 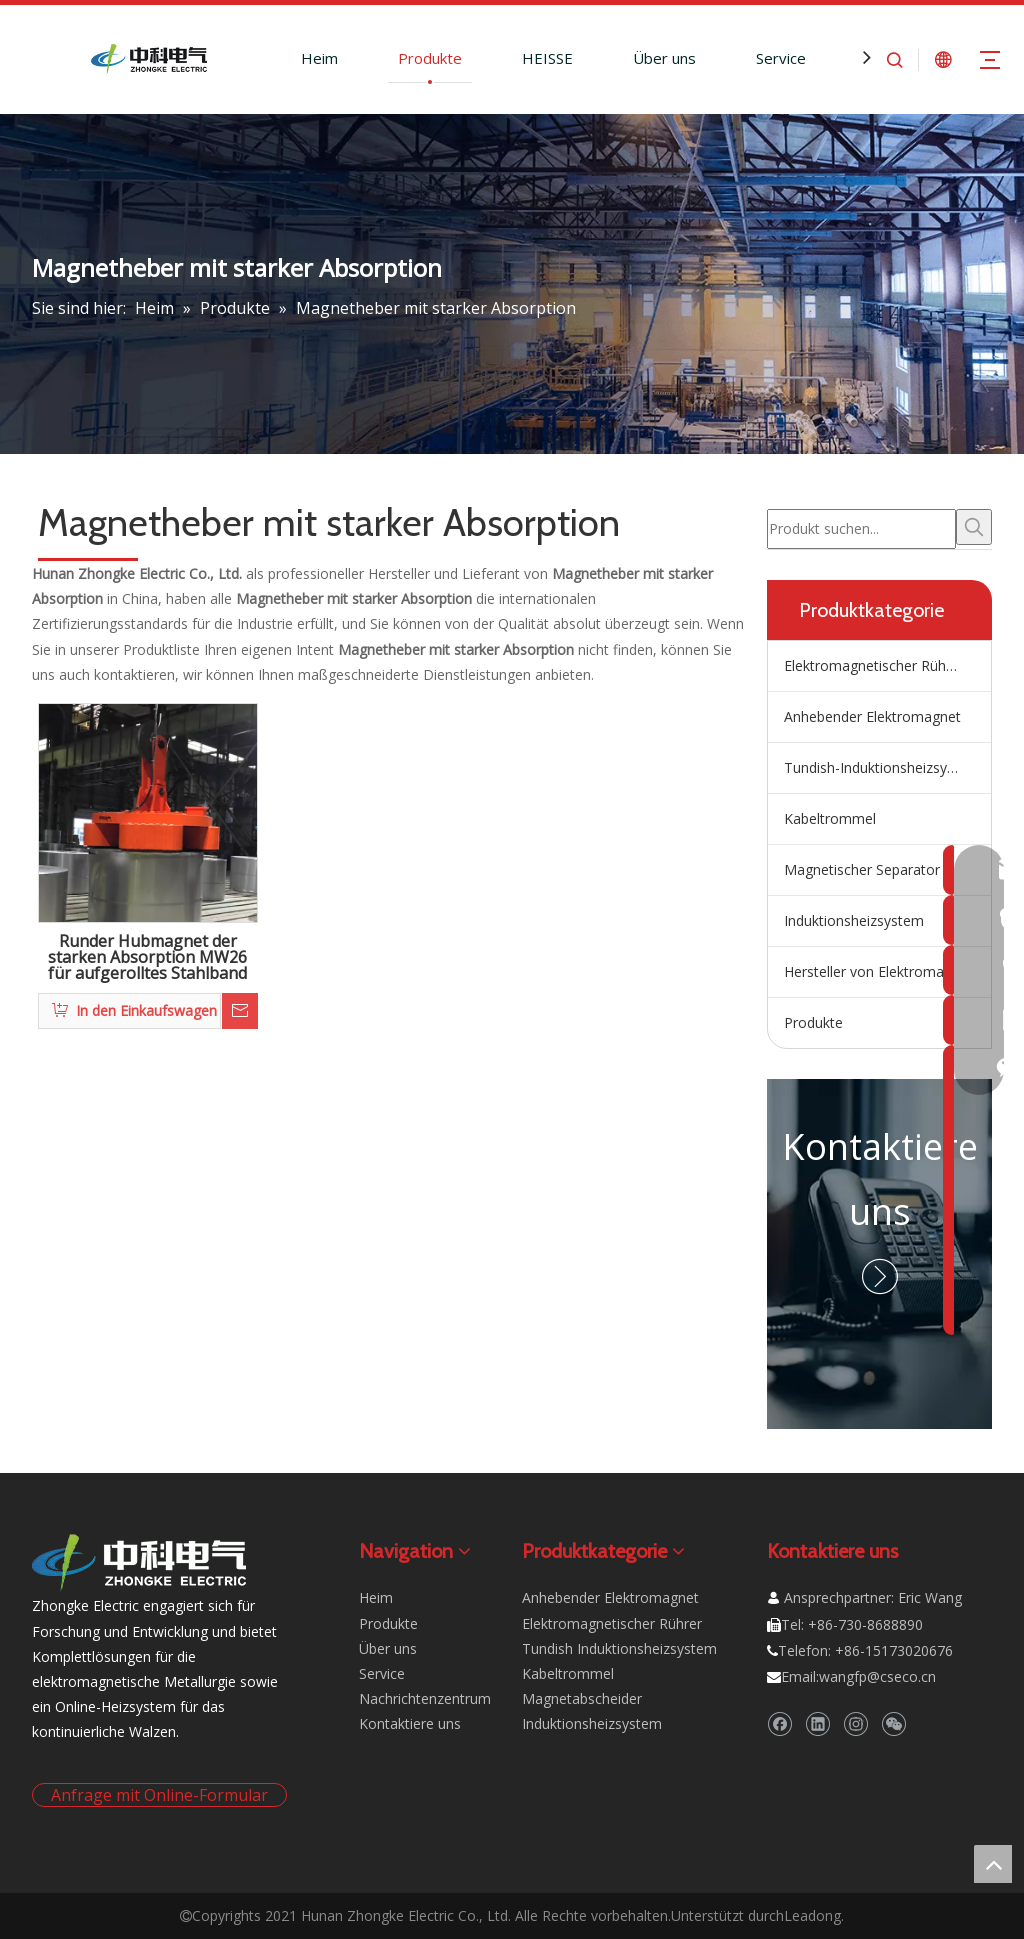 I want to click on Tundish-Induktionsheizsystem, so click(x=882, y=767).